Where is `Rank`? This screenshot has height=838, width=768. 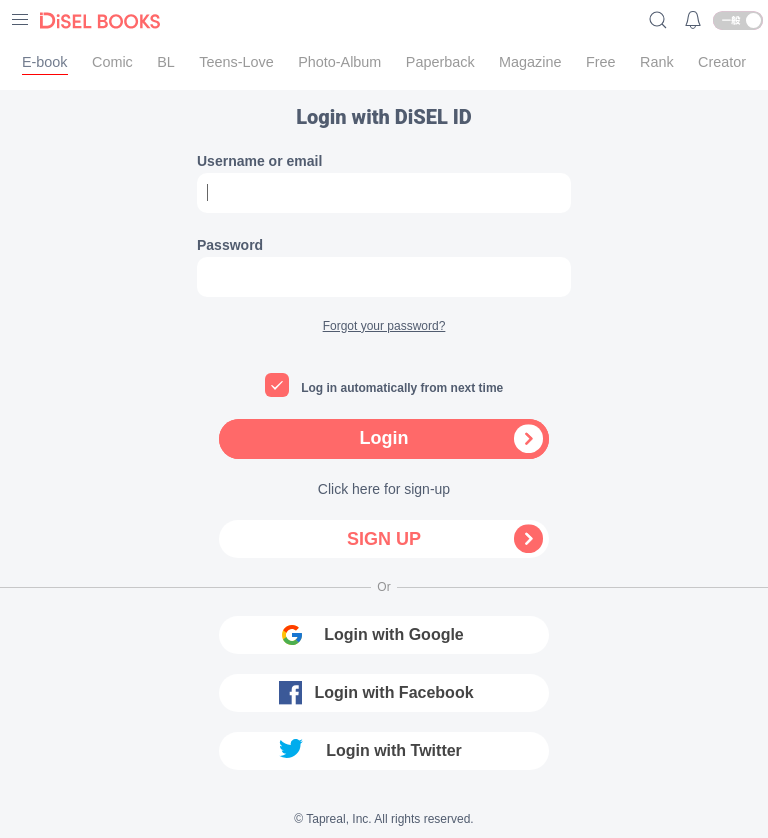 Rank is located at coordinates (657, 62).